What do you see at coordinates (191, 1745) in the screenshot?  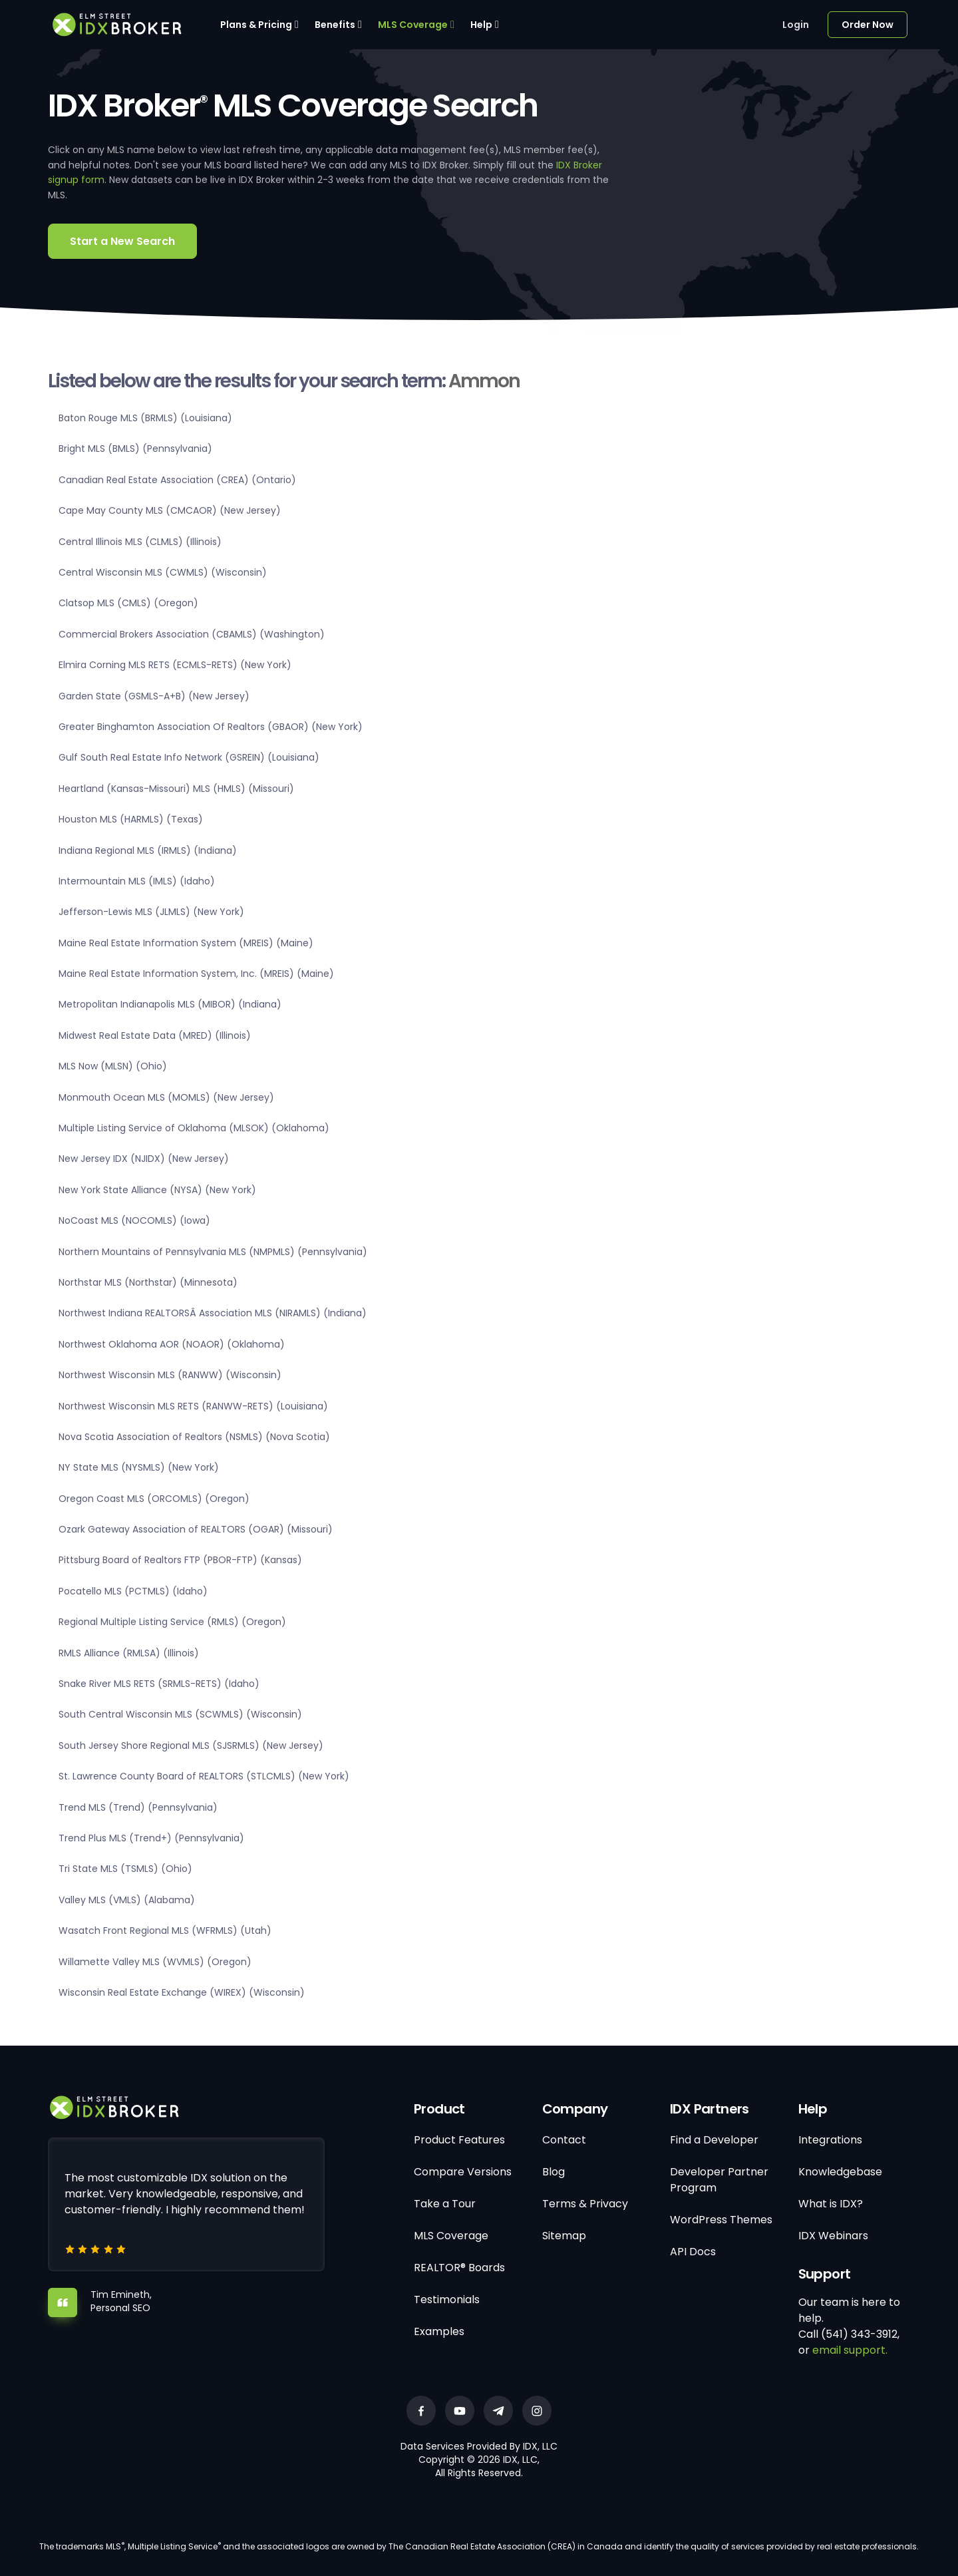 I see `South Jersey Shore Regional MLS (SJSRMLS) (New Jersey)` at bounding box center [191, 1745].